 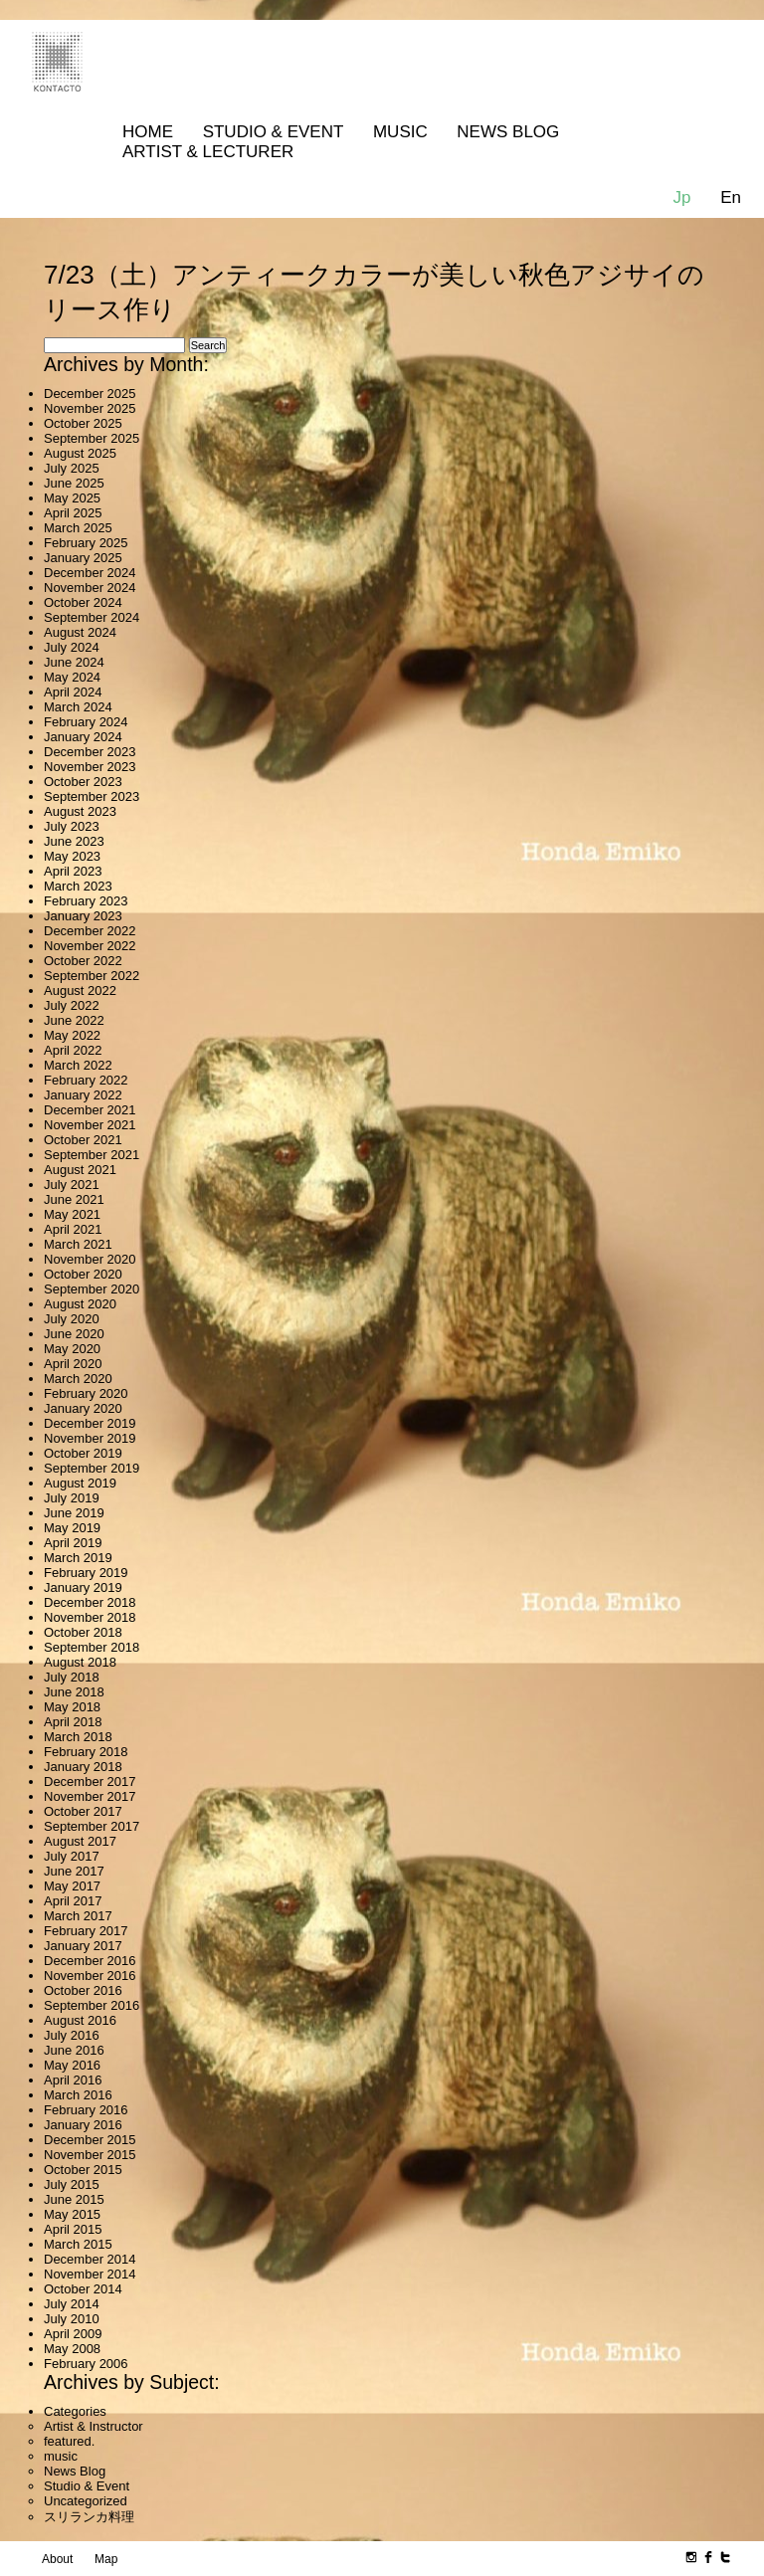 I want to click on May 2020, so click(x=72, y=1348).